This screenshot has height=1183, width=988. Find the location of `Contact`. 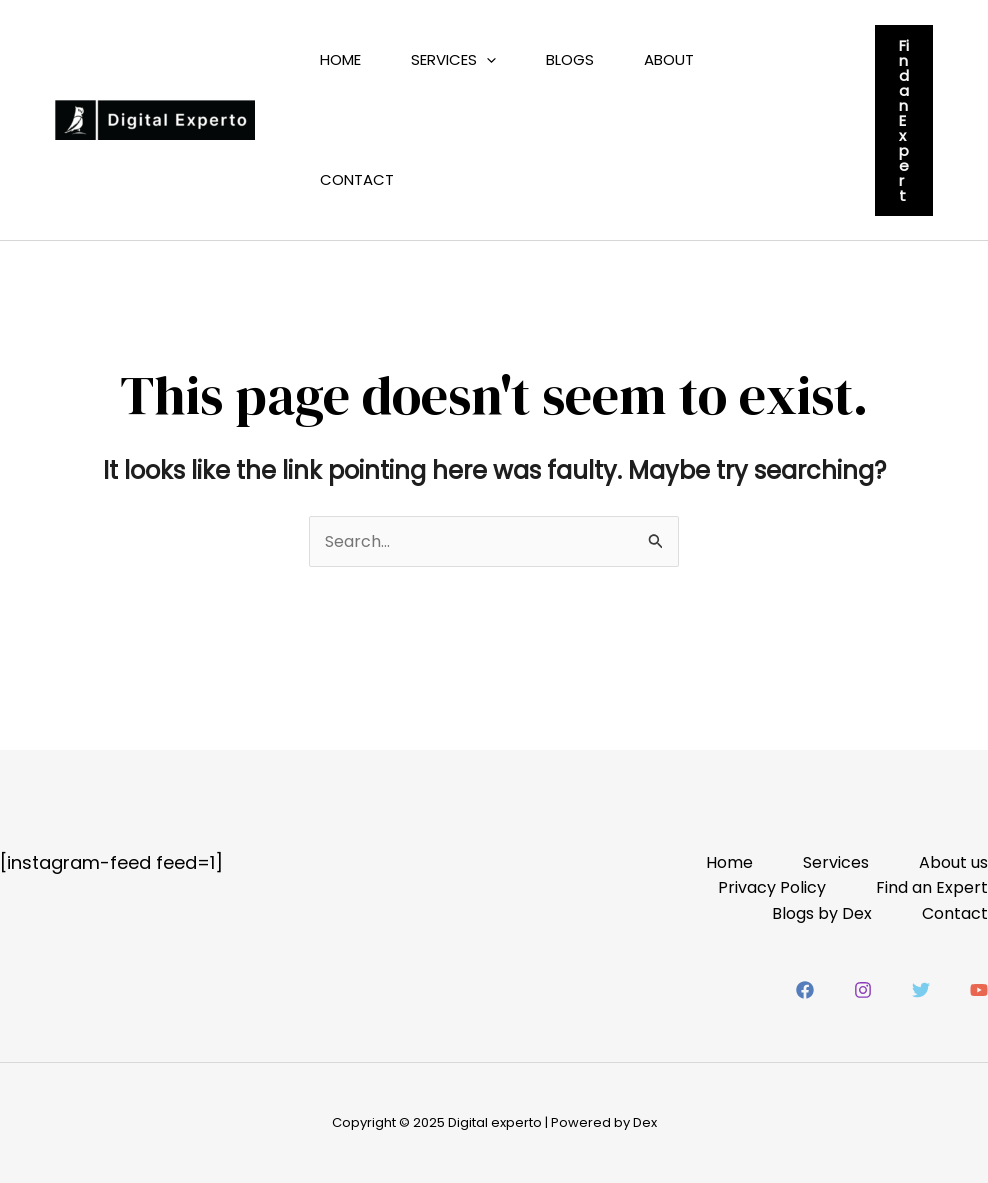

Contact is located at coordinates (357, 179).